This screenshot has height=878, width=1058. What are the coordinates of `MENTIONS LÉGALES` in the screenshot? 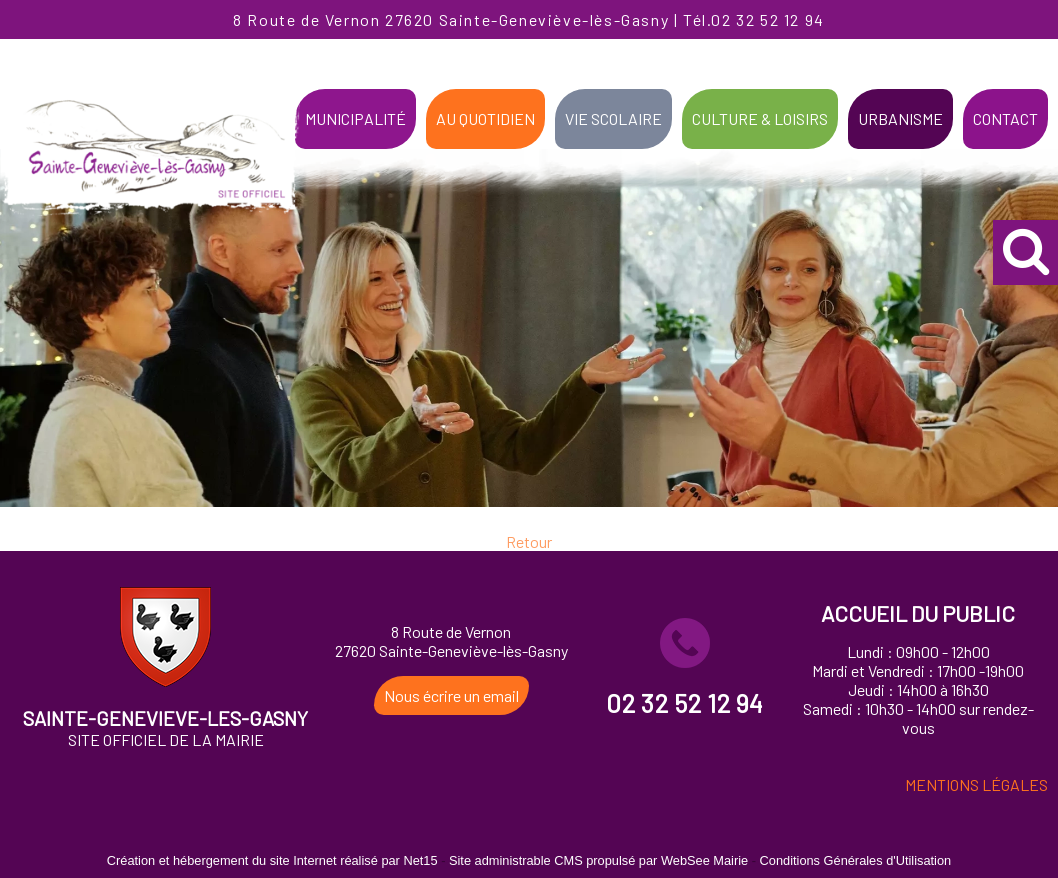 It's located at (976, 784).